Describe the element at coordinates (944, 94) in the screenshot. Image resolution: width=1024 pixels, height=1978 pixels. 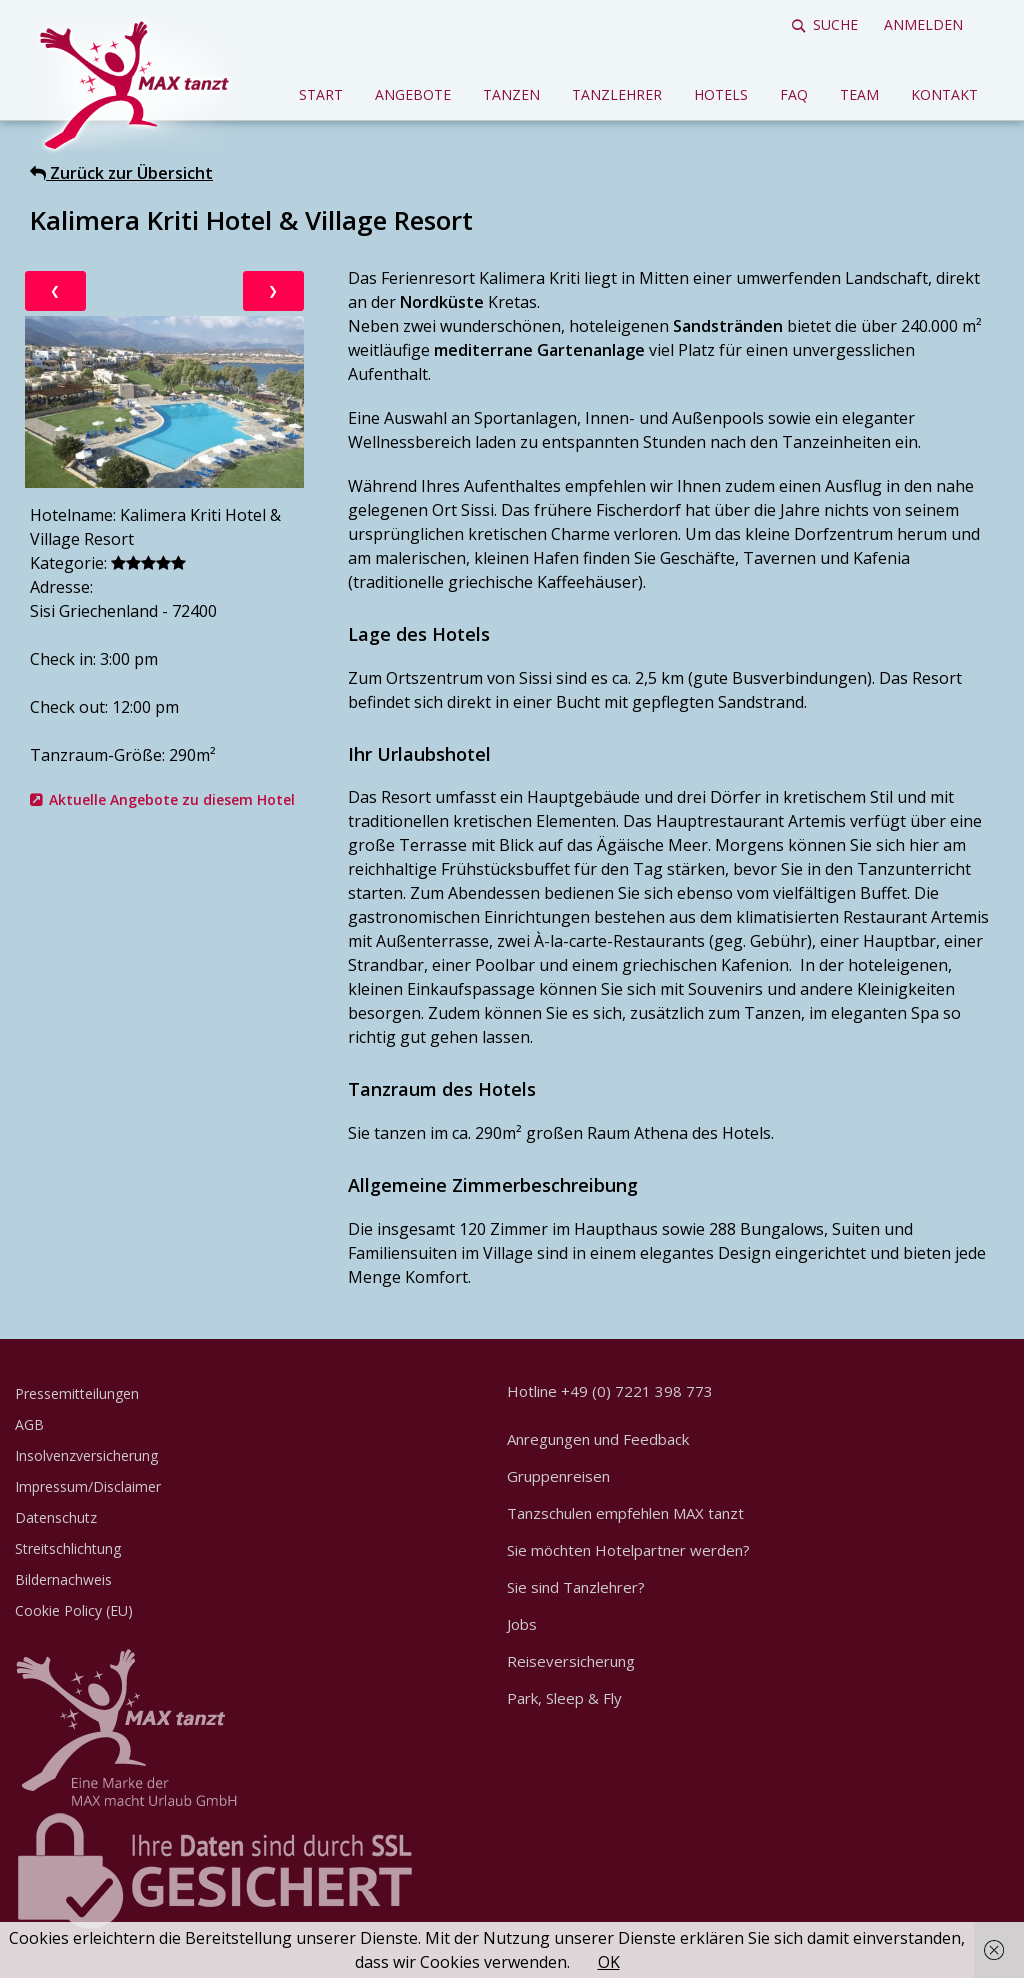
I see `Kontakt` at that location.